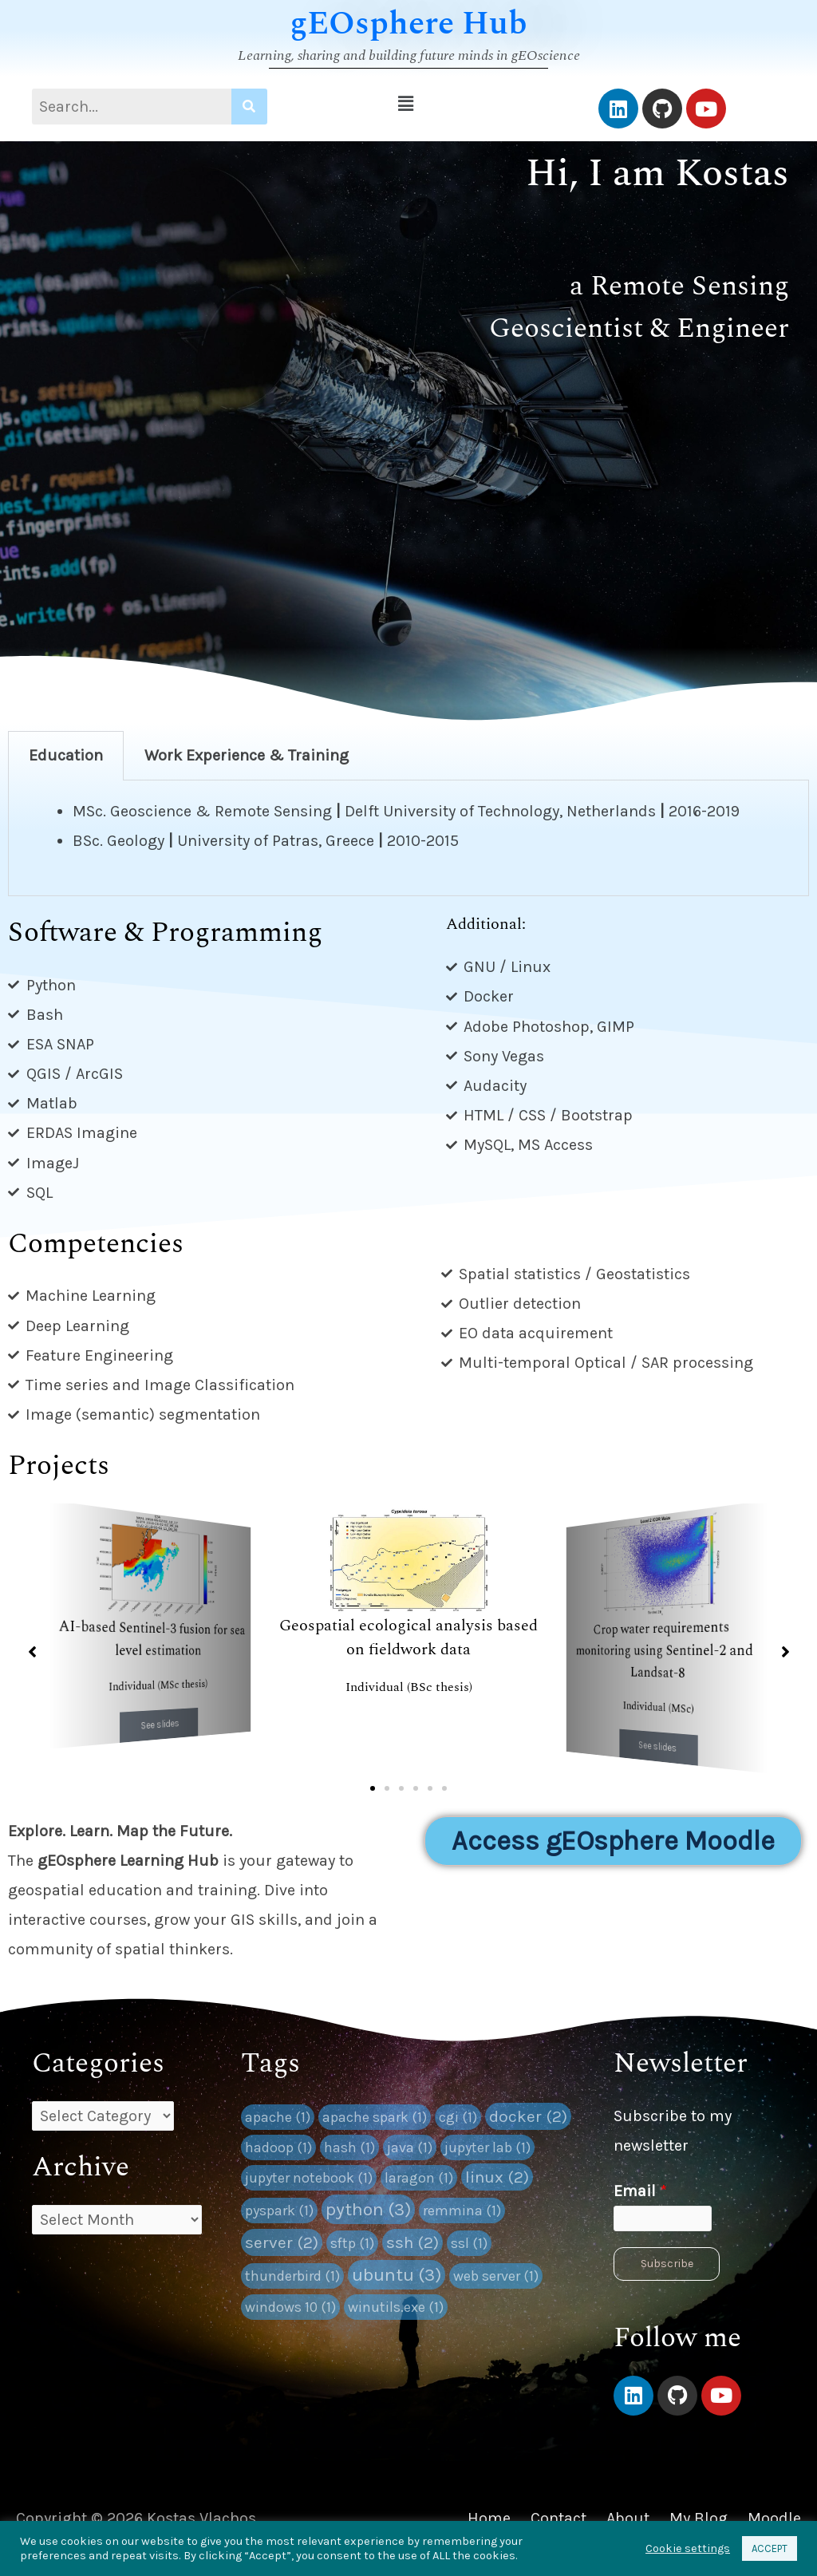 The image size is (817, 2576). Describe the element at coordinates (528, 2116) in the screenshot. I see `docker [docker (2 items)]` at that location.